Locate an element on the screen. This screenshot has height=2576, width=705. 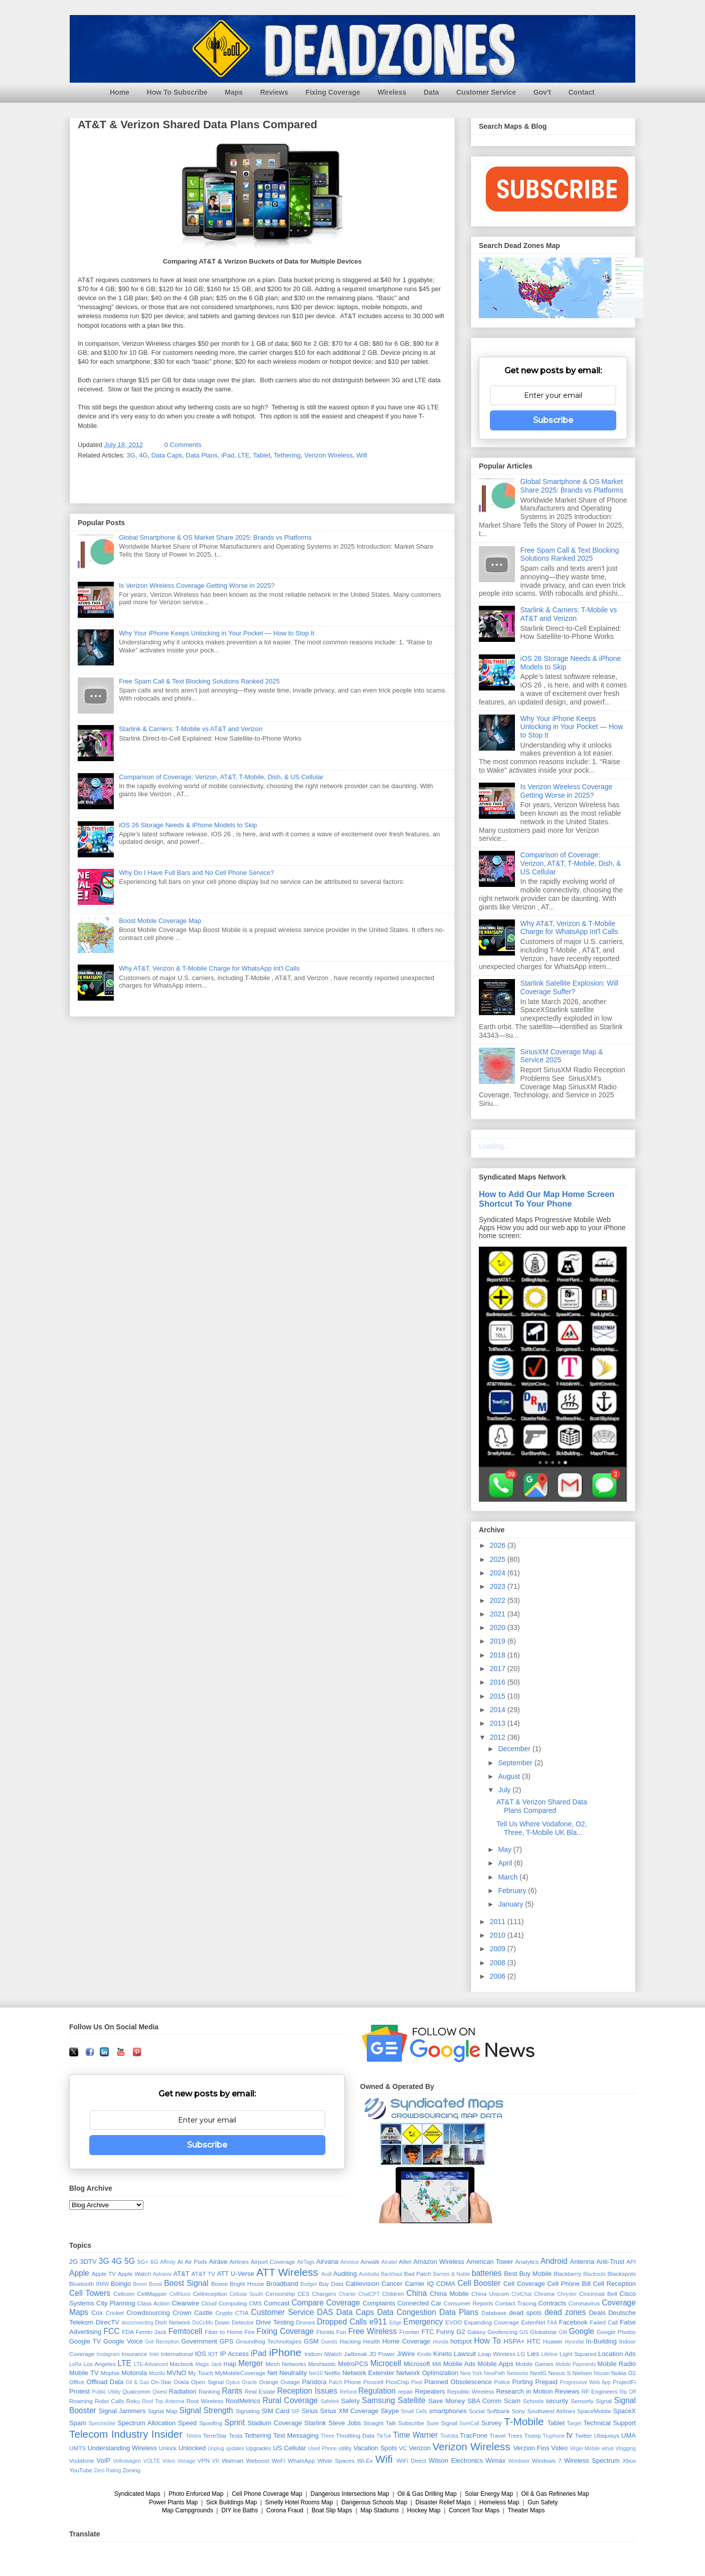
GM is located at coordinates (563, 2332).